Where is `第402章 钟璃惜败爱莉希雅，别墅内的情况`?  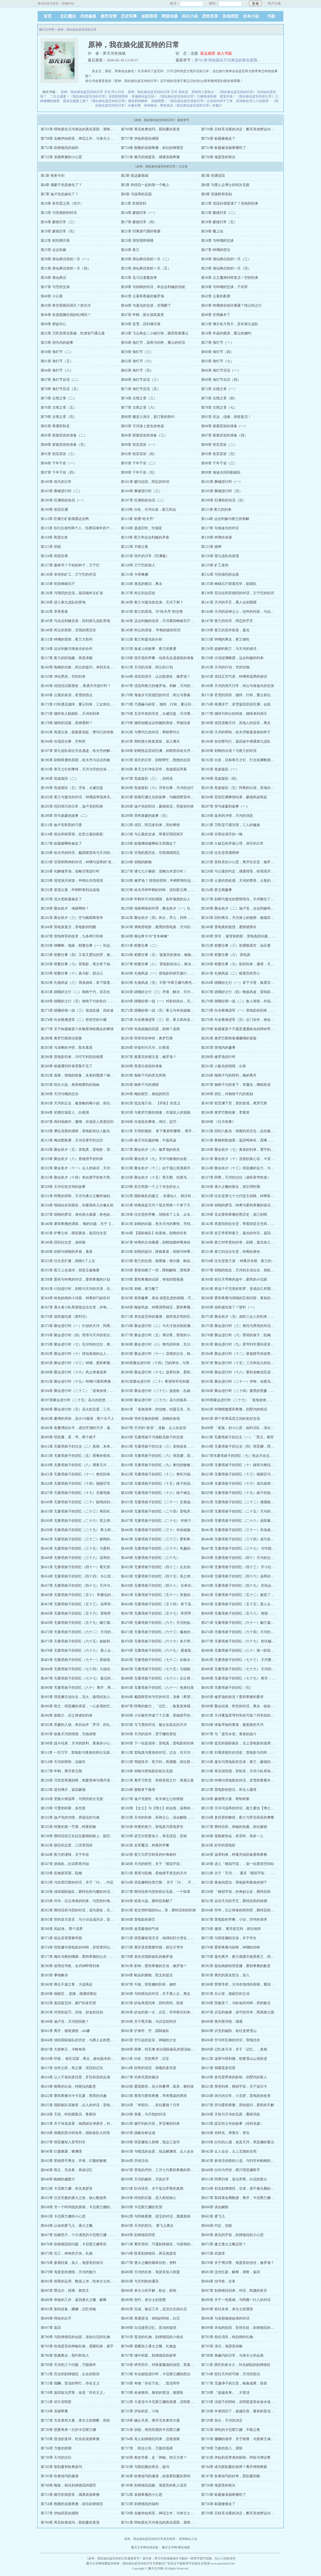 第402章 钟璃惜败爱莉希雅，别墅内的情况 is located at coordinates (234, 1409).